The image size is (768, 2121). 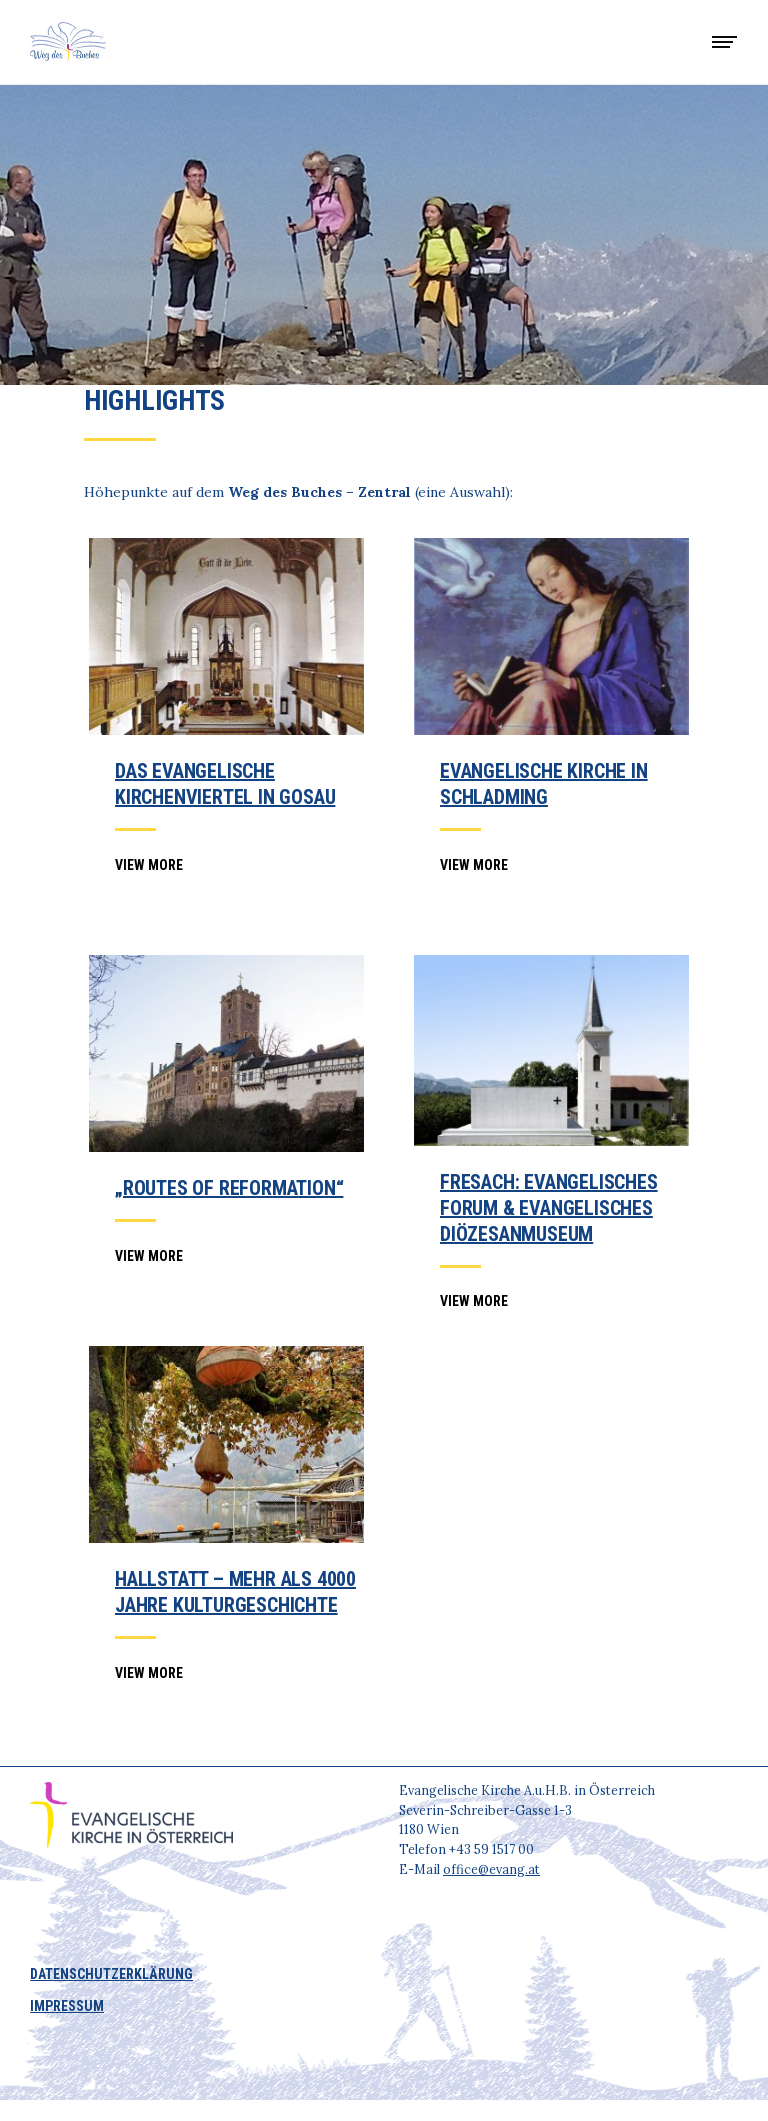 I want to click on office@evang.at, so click(x=491, y=1869).